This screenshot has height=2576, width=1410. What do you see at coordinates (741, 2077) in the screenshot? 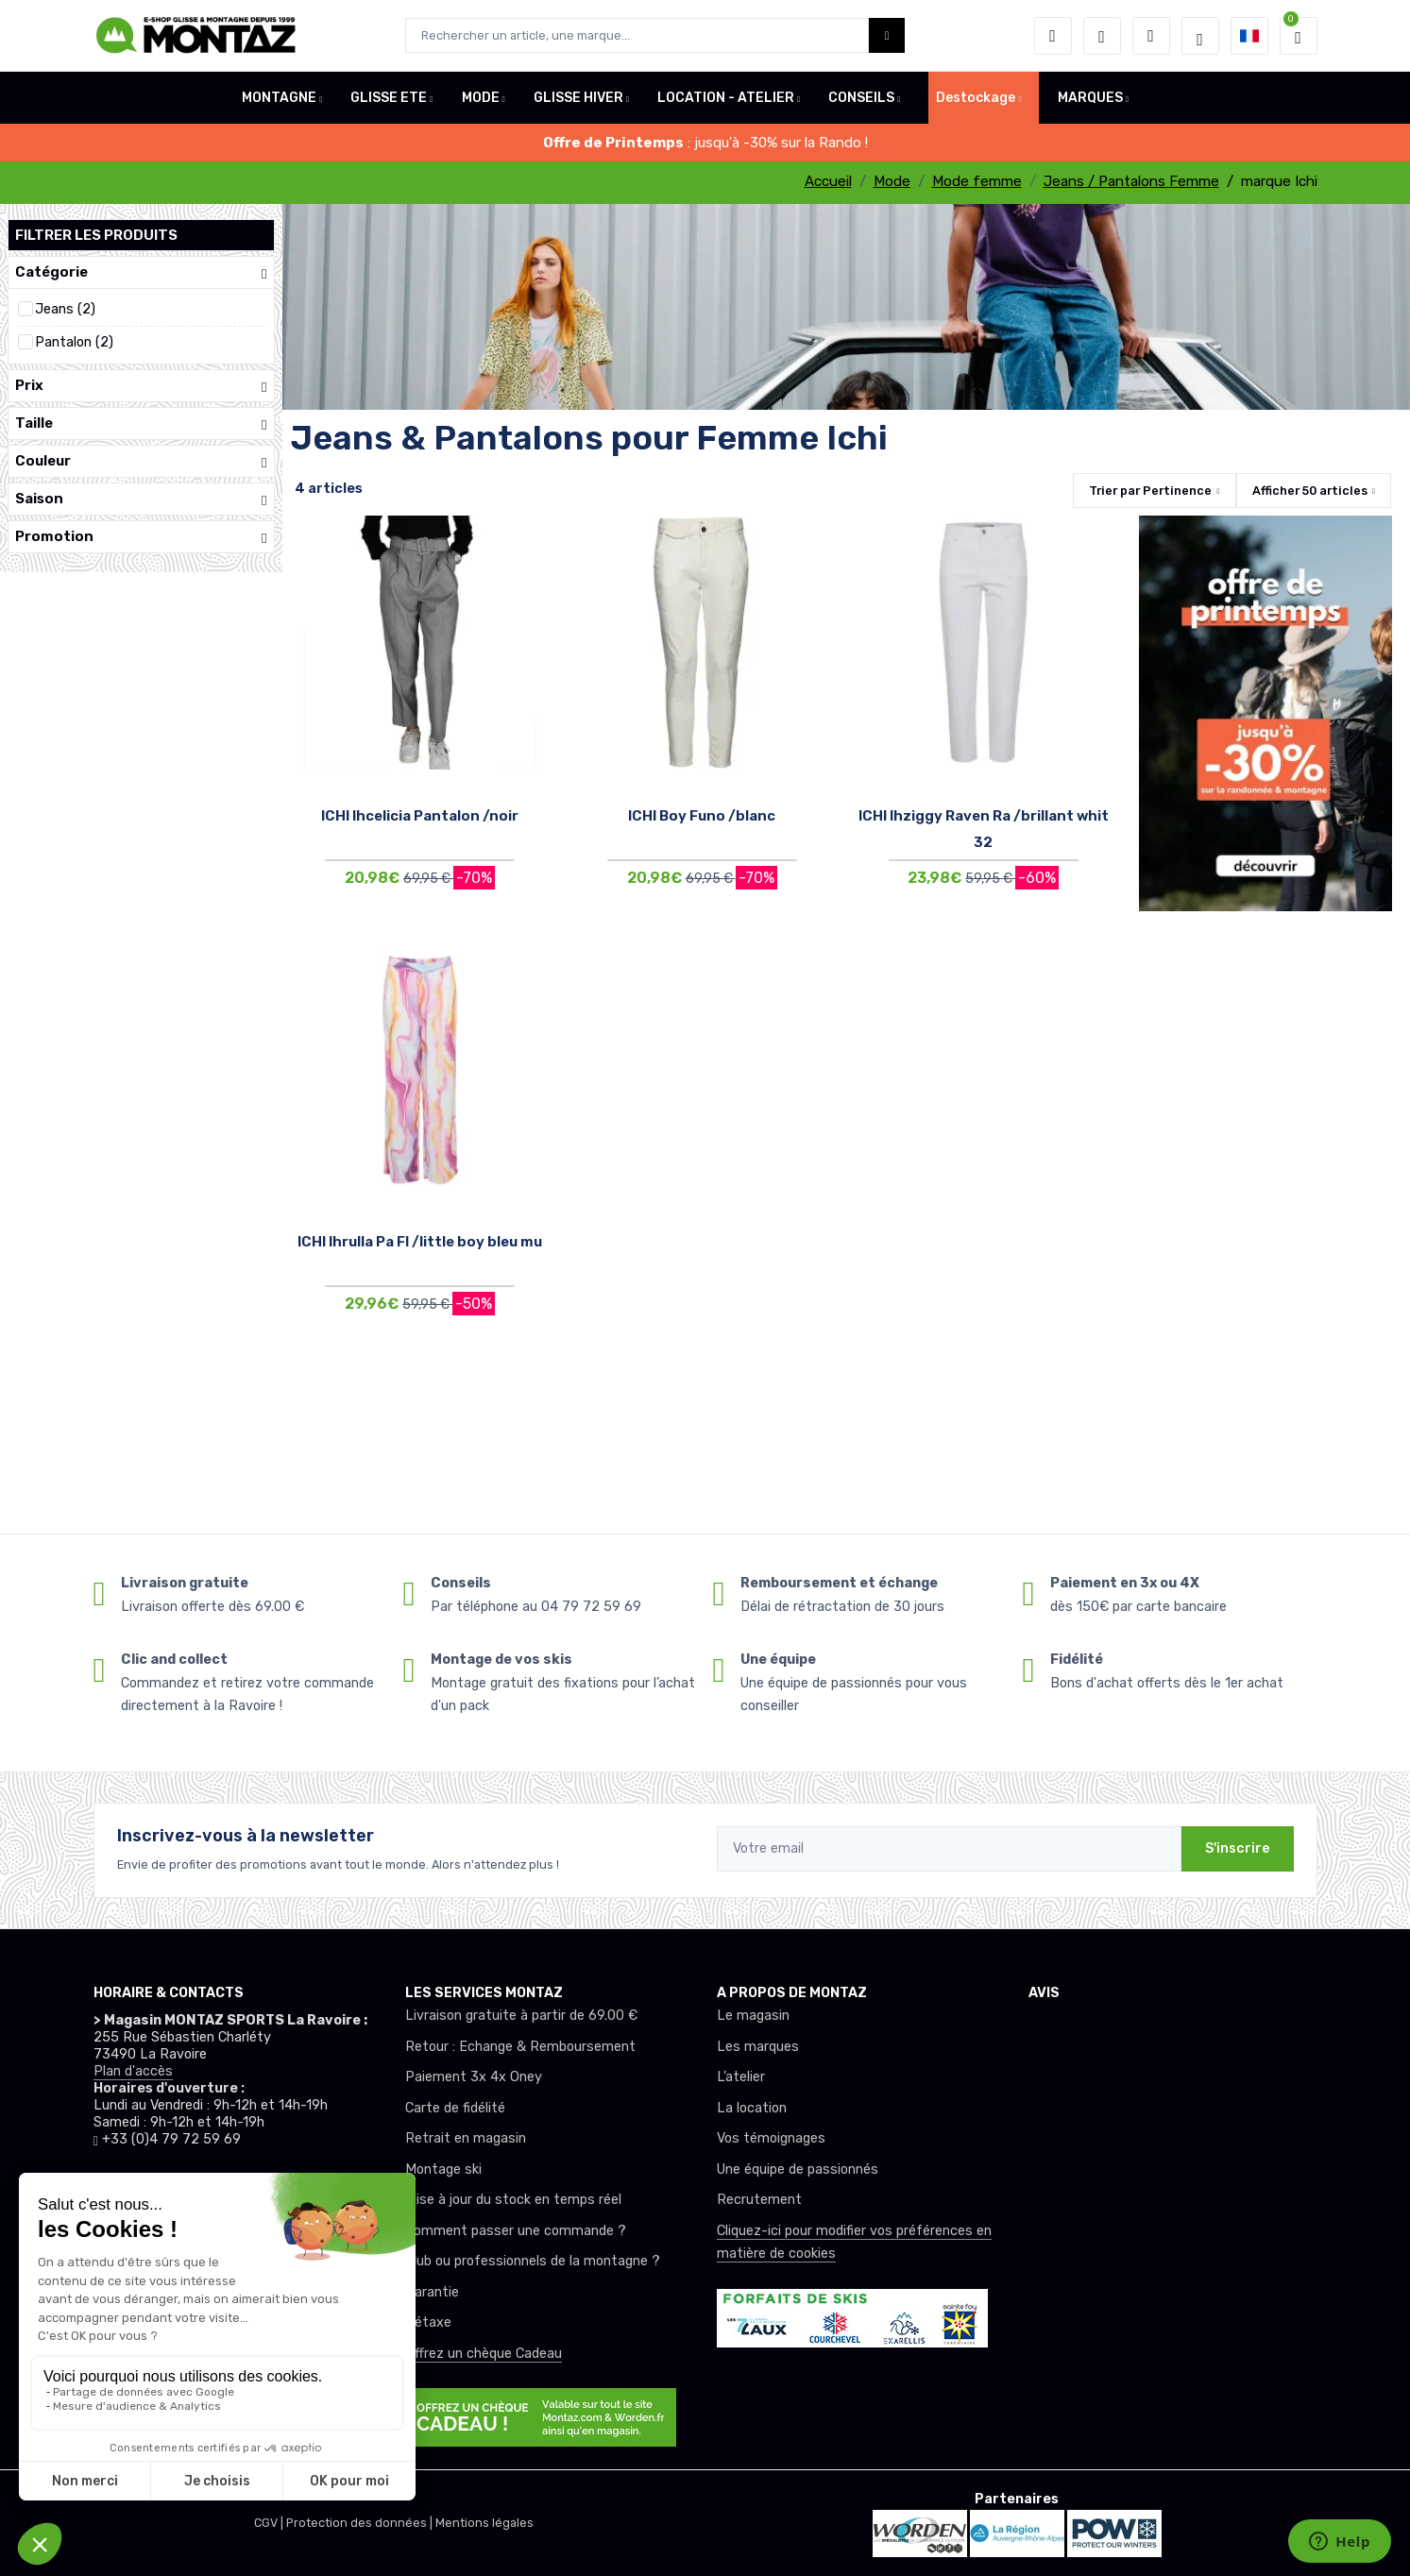
I see `L’atelier` at bounding box center [741, 2077].